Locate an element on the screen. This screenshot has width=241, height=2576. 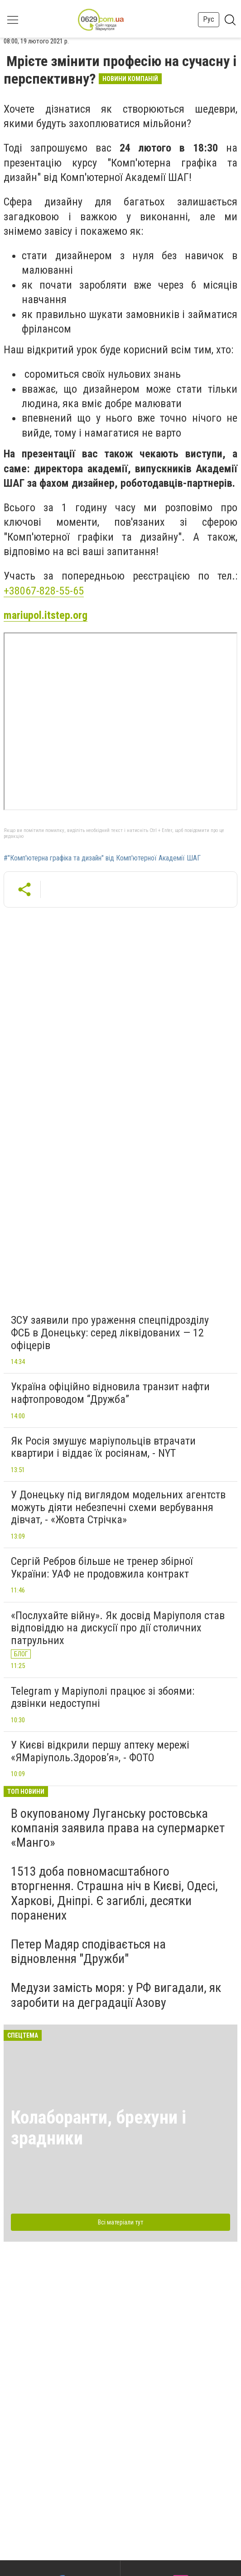
Сергій Ребров більше не тренер збірної України: УАФ не продовжила контракт is located at coordinates (102, 1567).